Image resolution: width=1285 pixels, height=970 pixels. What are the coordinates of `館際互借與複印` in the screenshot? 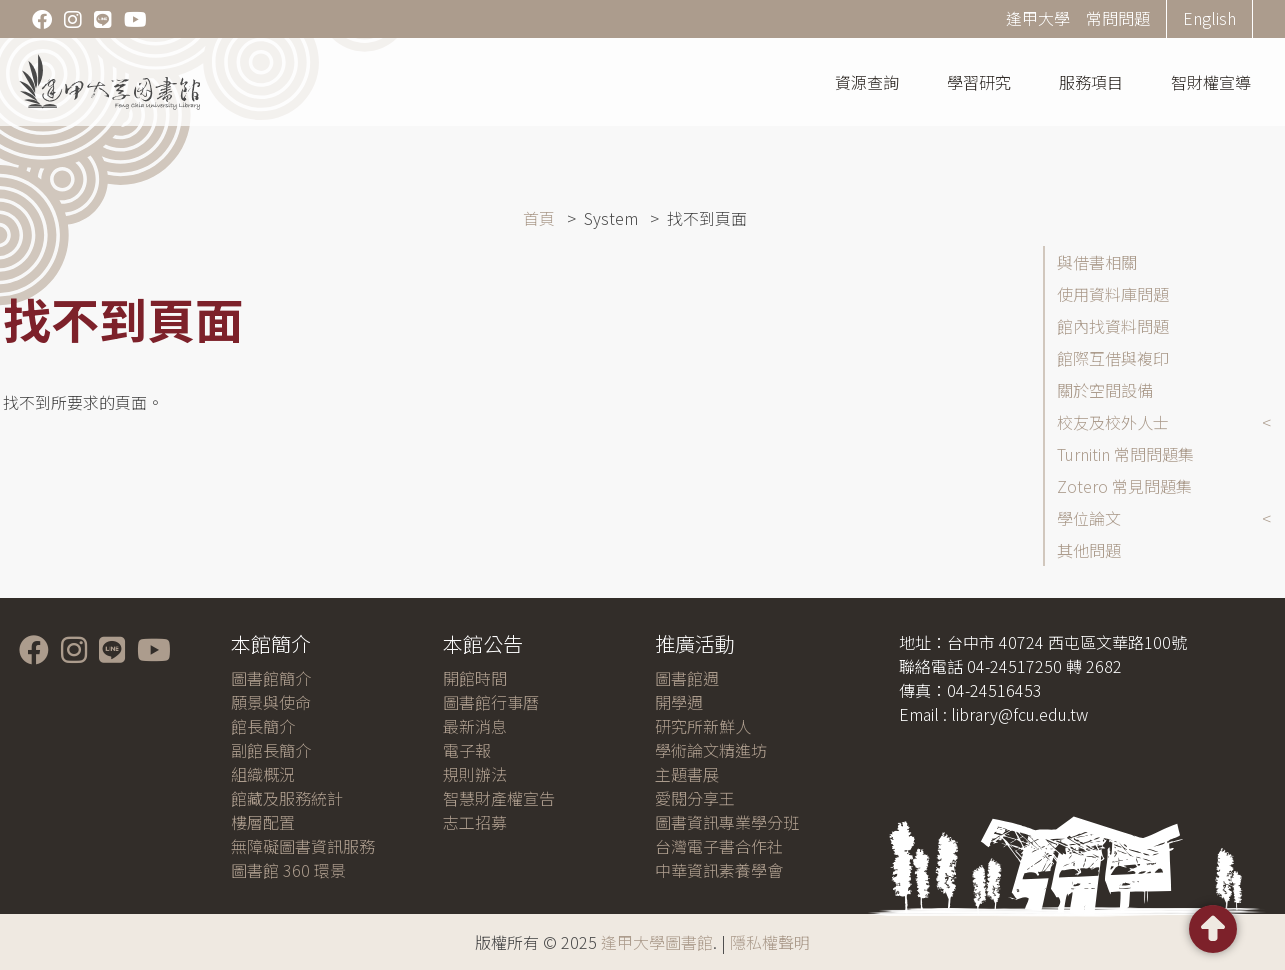 It's located at (1113, 358).